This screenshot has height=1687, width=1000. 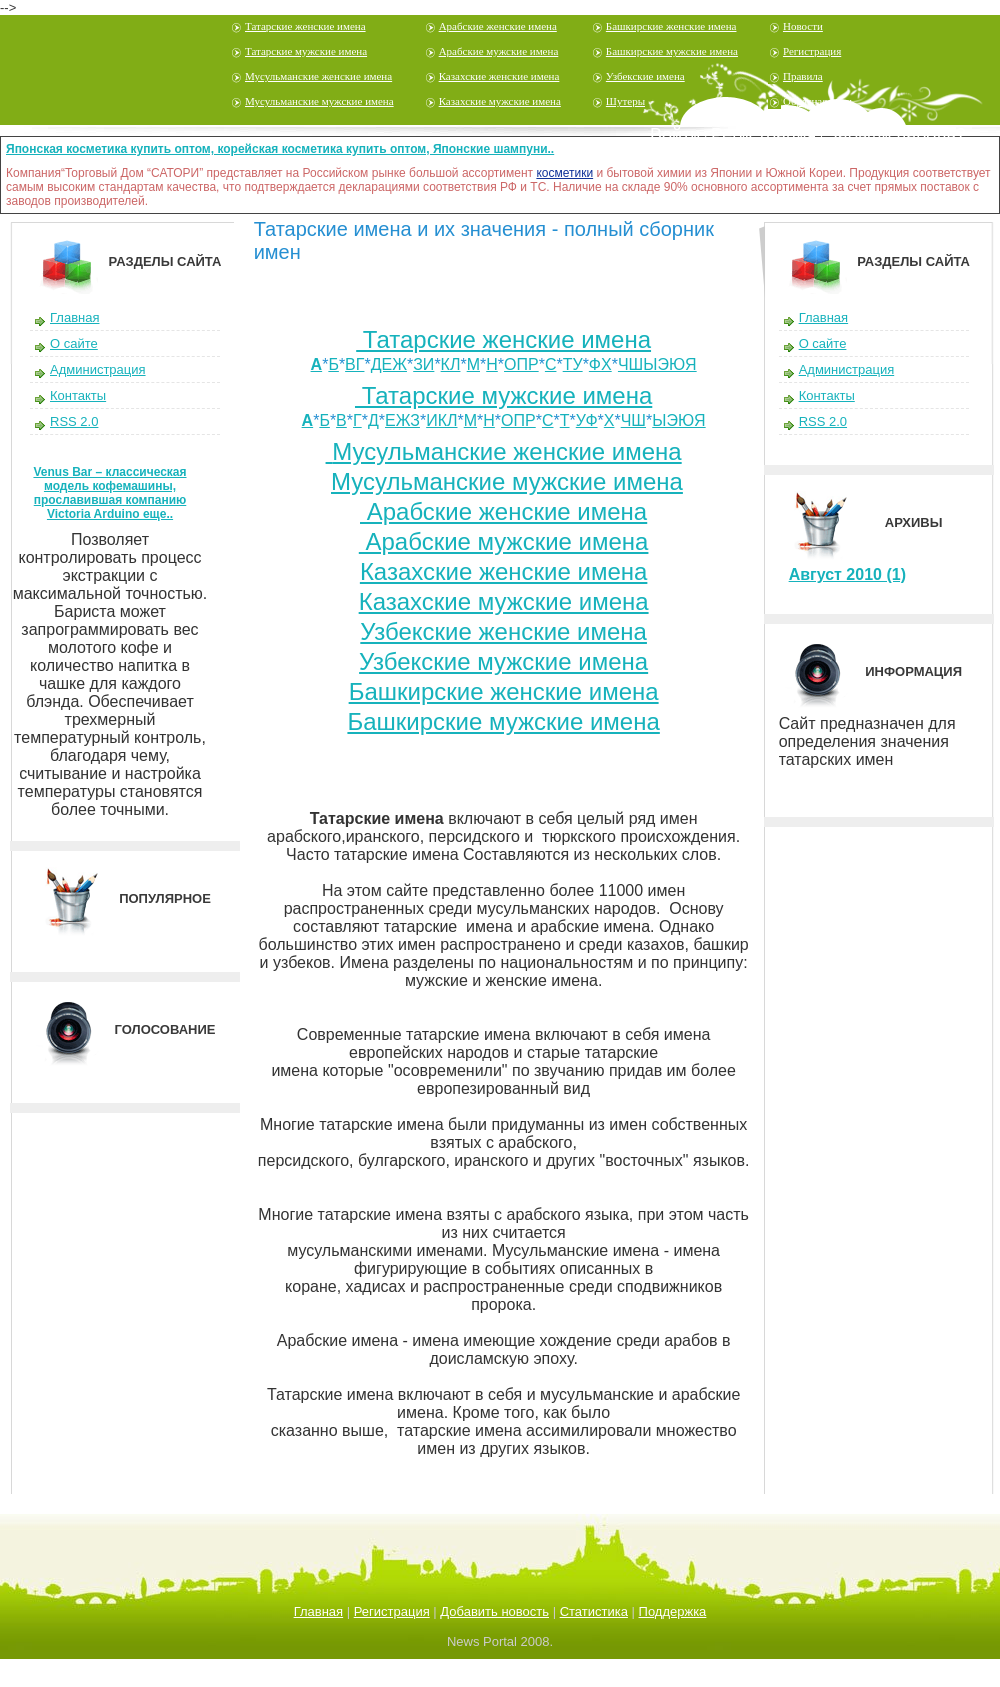 I want to click on УФ, so click(x=587, y=420).